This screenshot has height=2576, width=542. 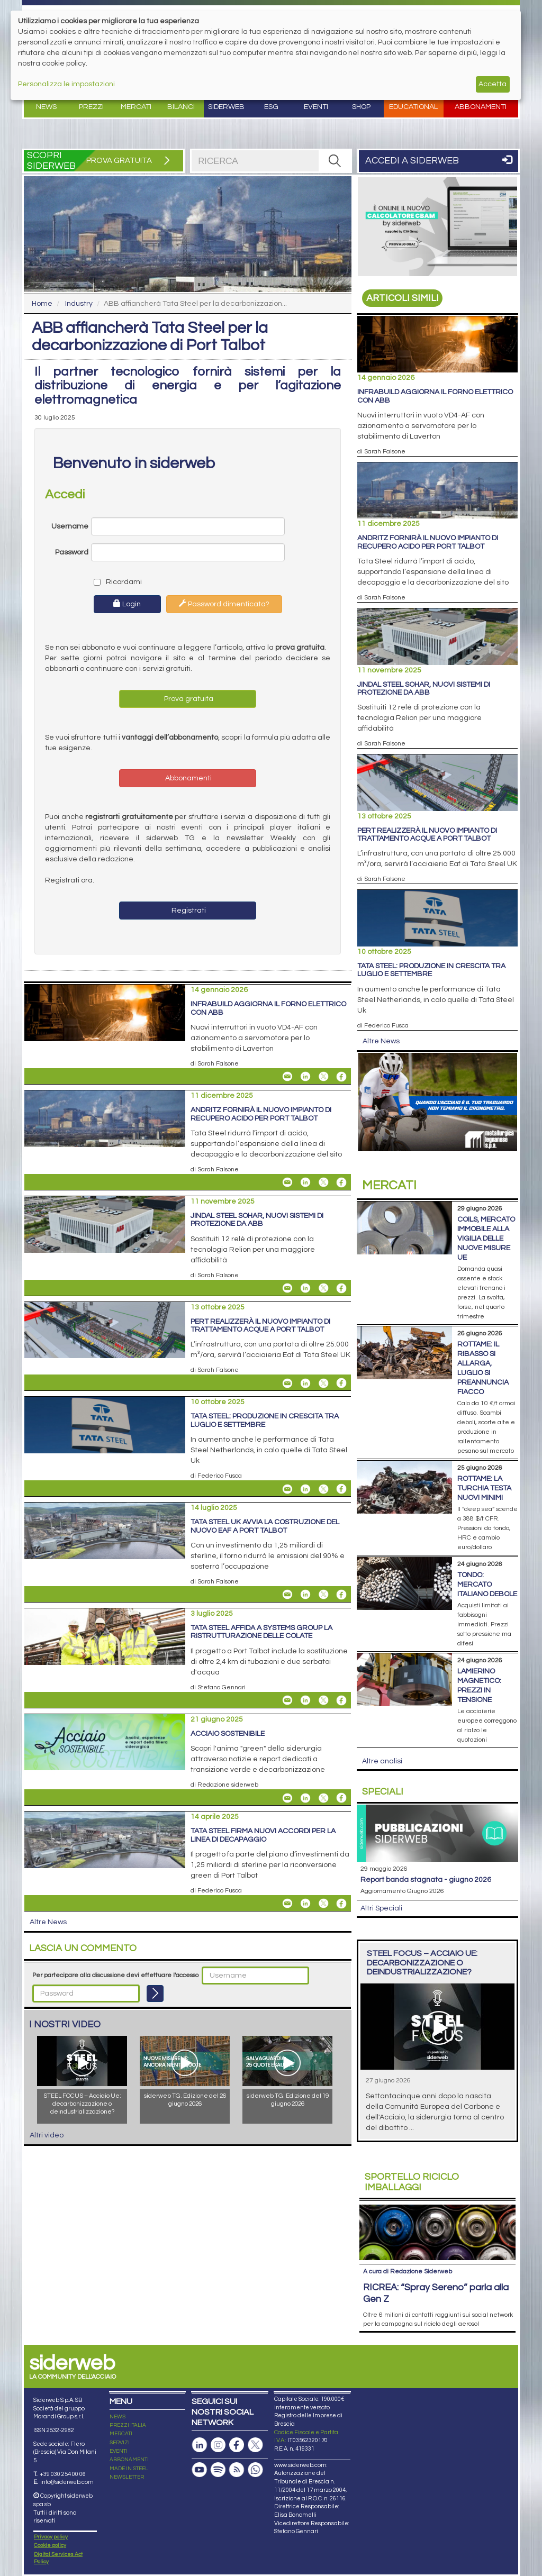 I want to click on Password, so click(x=71, y=552).